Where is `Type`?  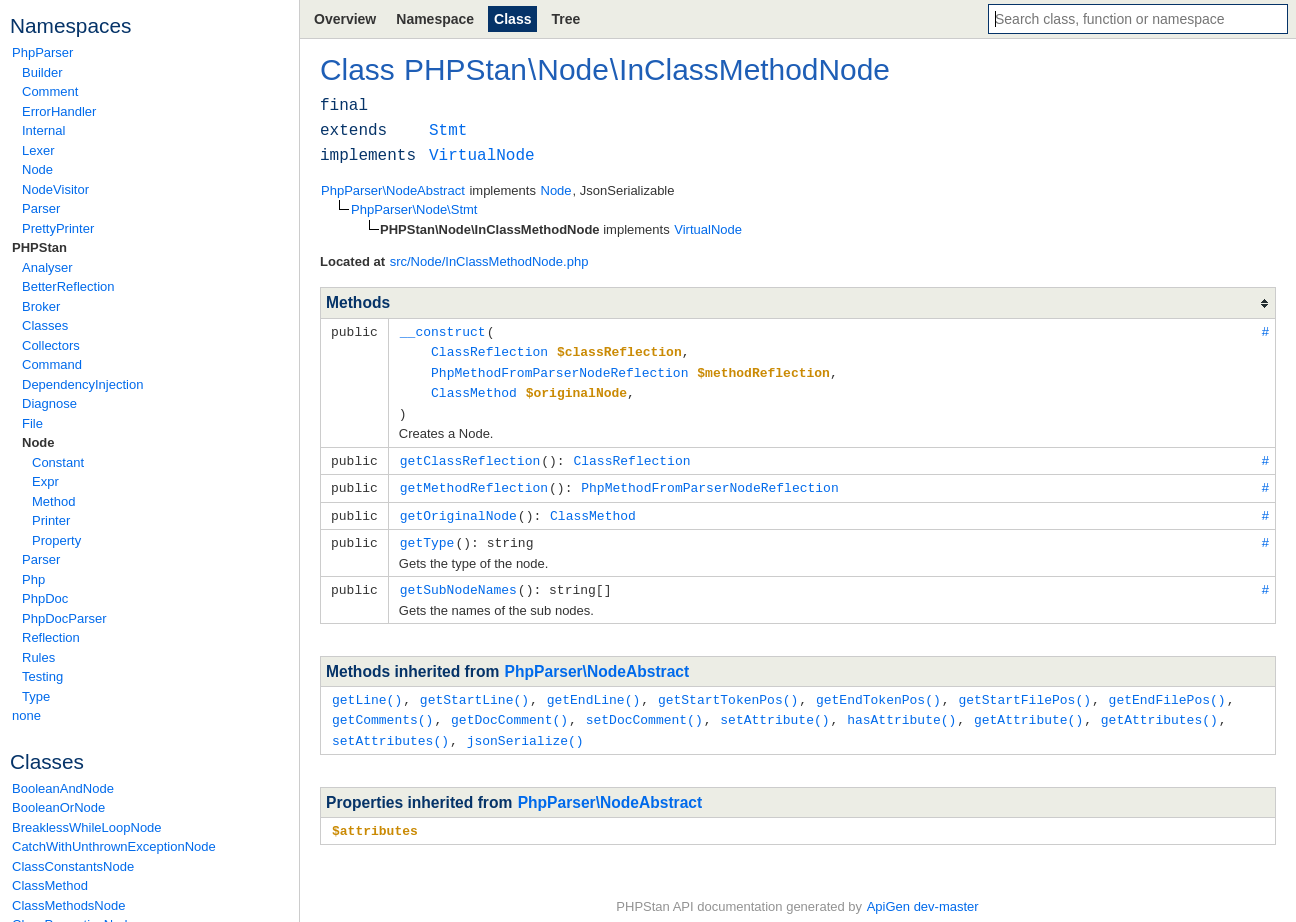 Type is located at coordinates (36, 696).